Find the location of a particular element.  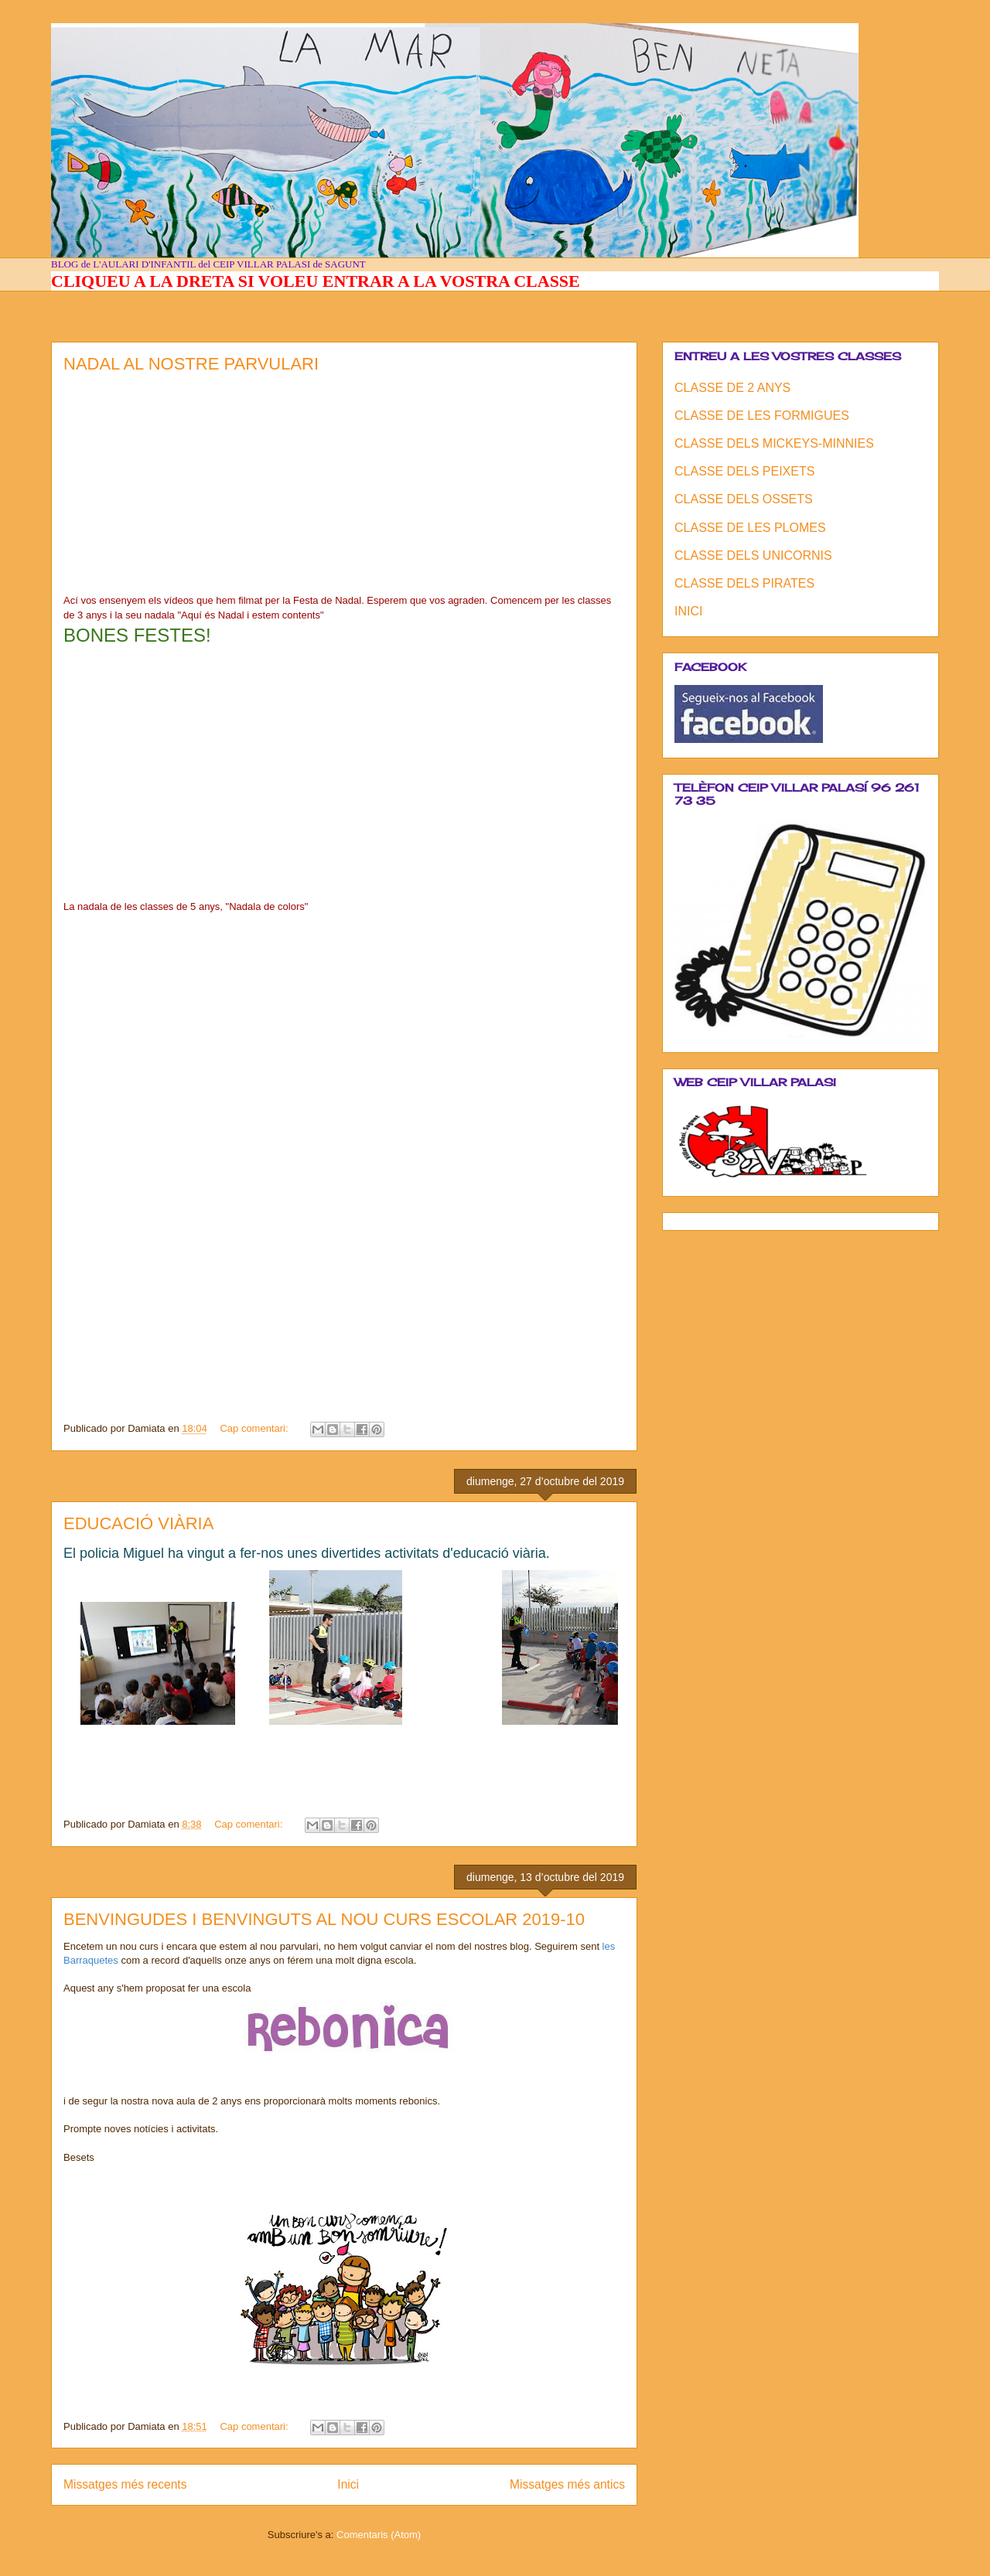

CLASSE DE 2 ANYS is located at coordinates (732, 387).